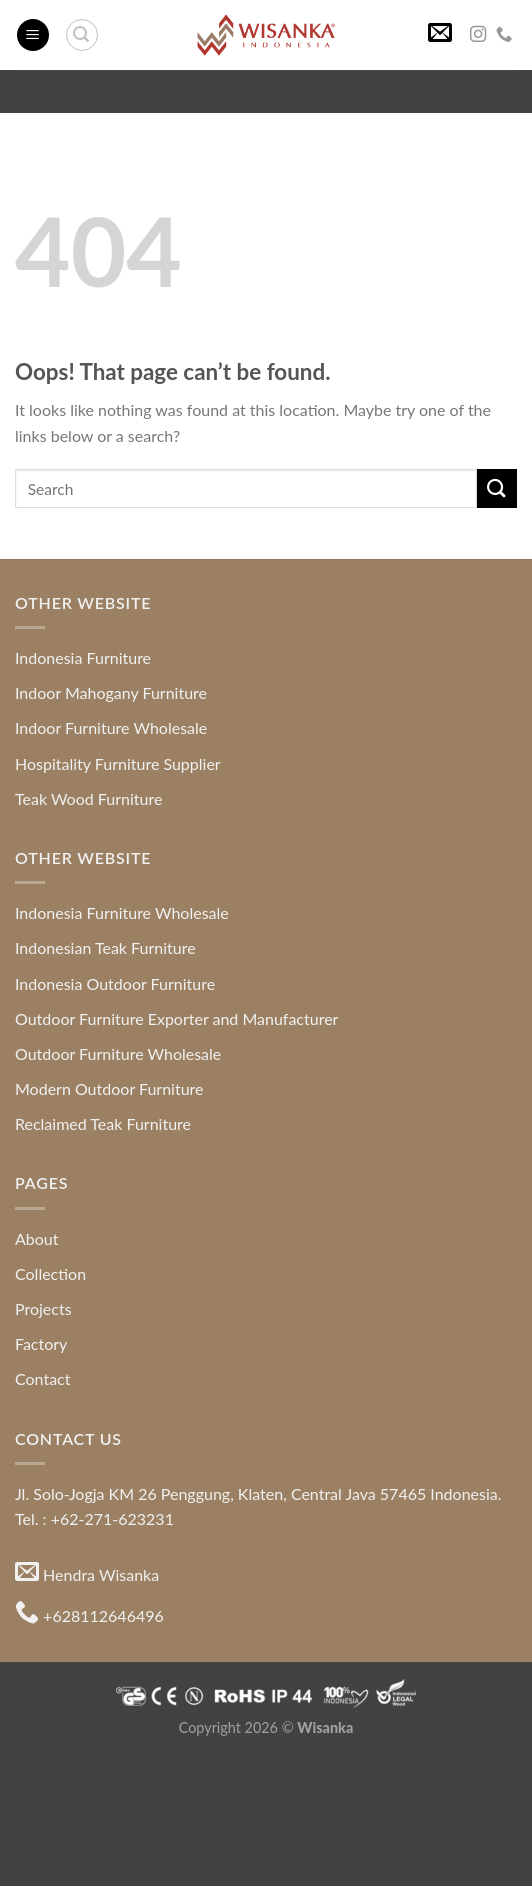 The width and height of the screenshot is (532, 1886). I want to click on Factory, so click(41, 1343).